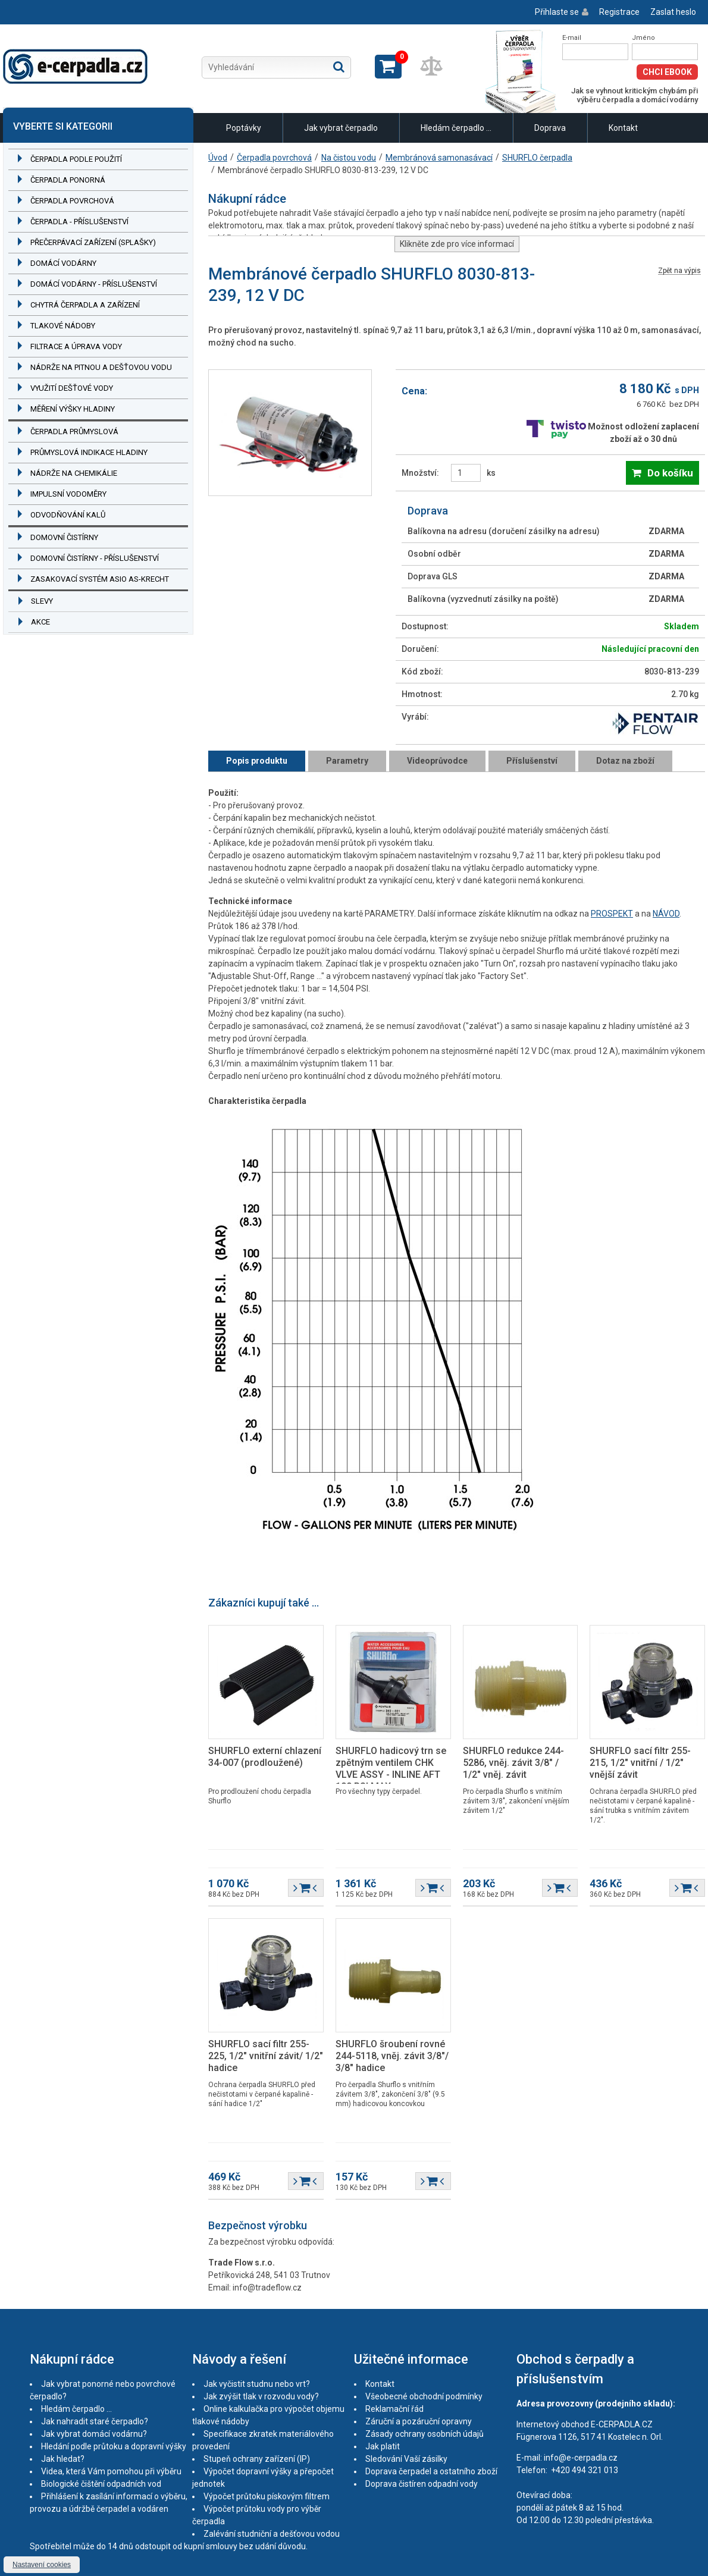  What do you see at coordinates (68, 494) in the screenshot?
I see `Impulsní vodoměry` at bounding box center [68, 494].